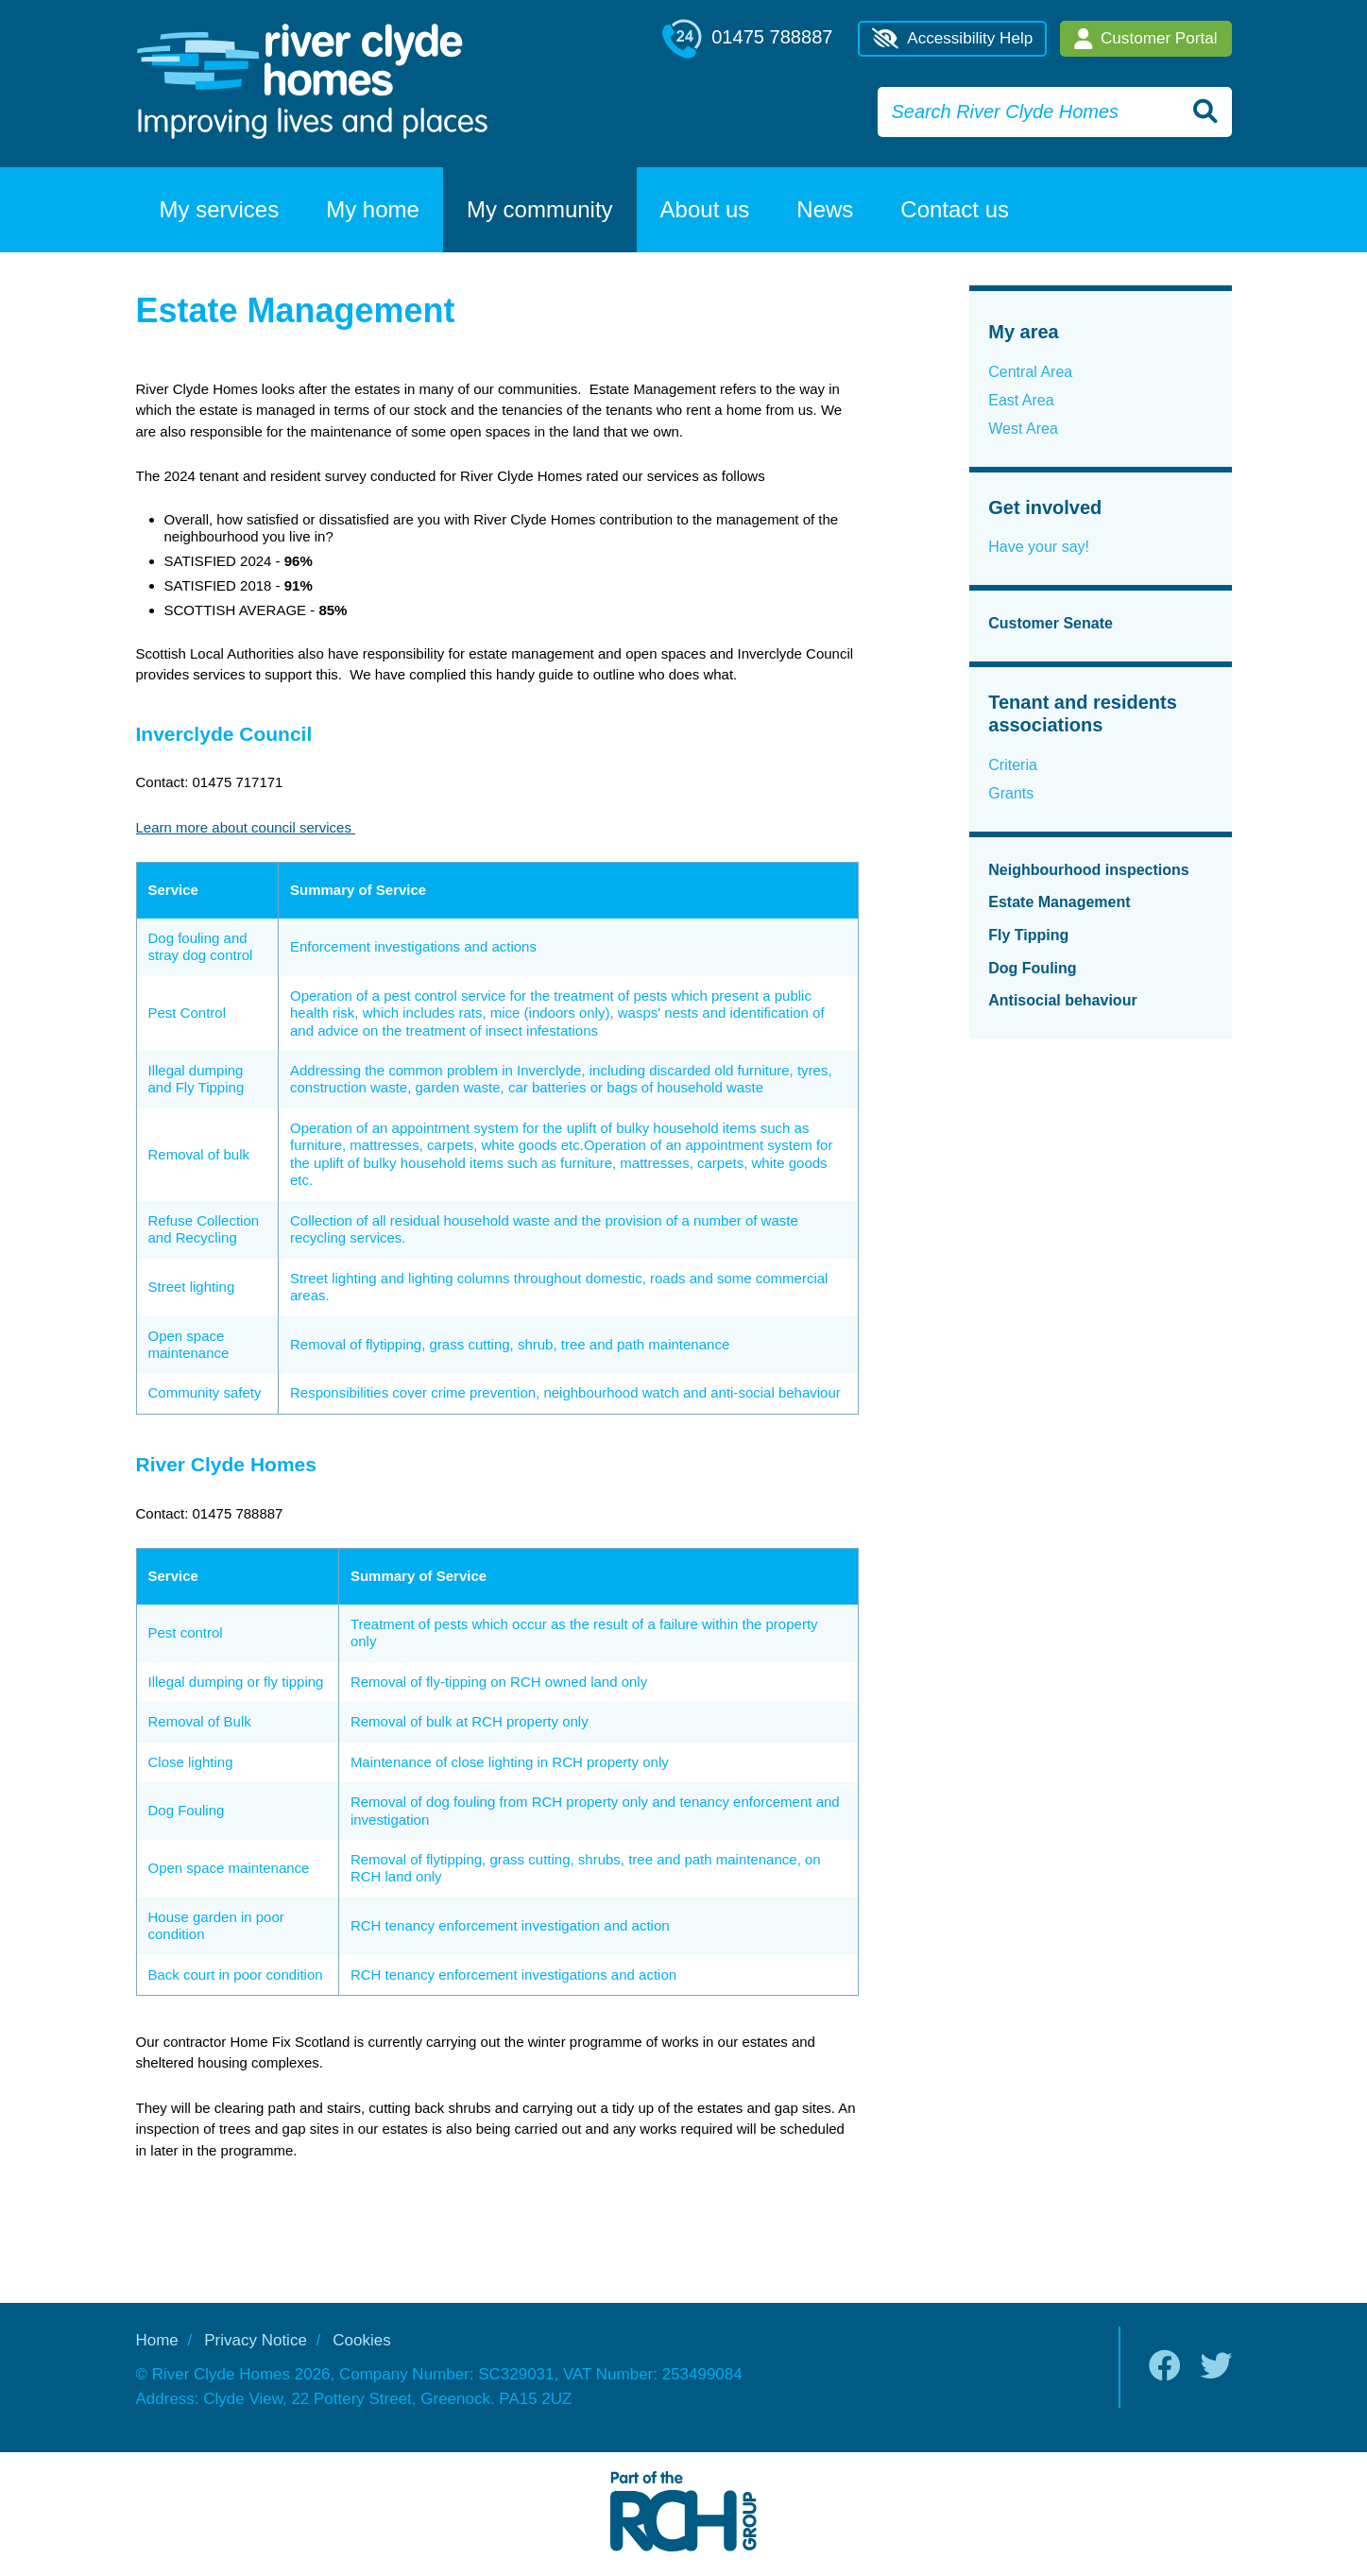  I want to click on East Area, so click(1020, 400).